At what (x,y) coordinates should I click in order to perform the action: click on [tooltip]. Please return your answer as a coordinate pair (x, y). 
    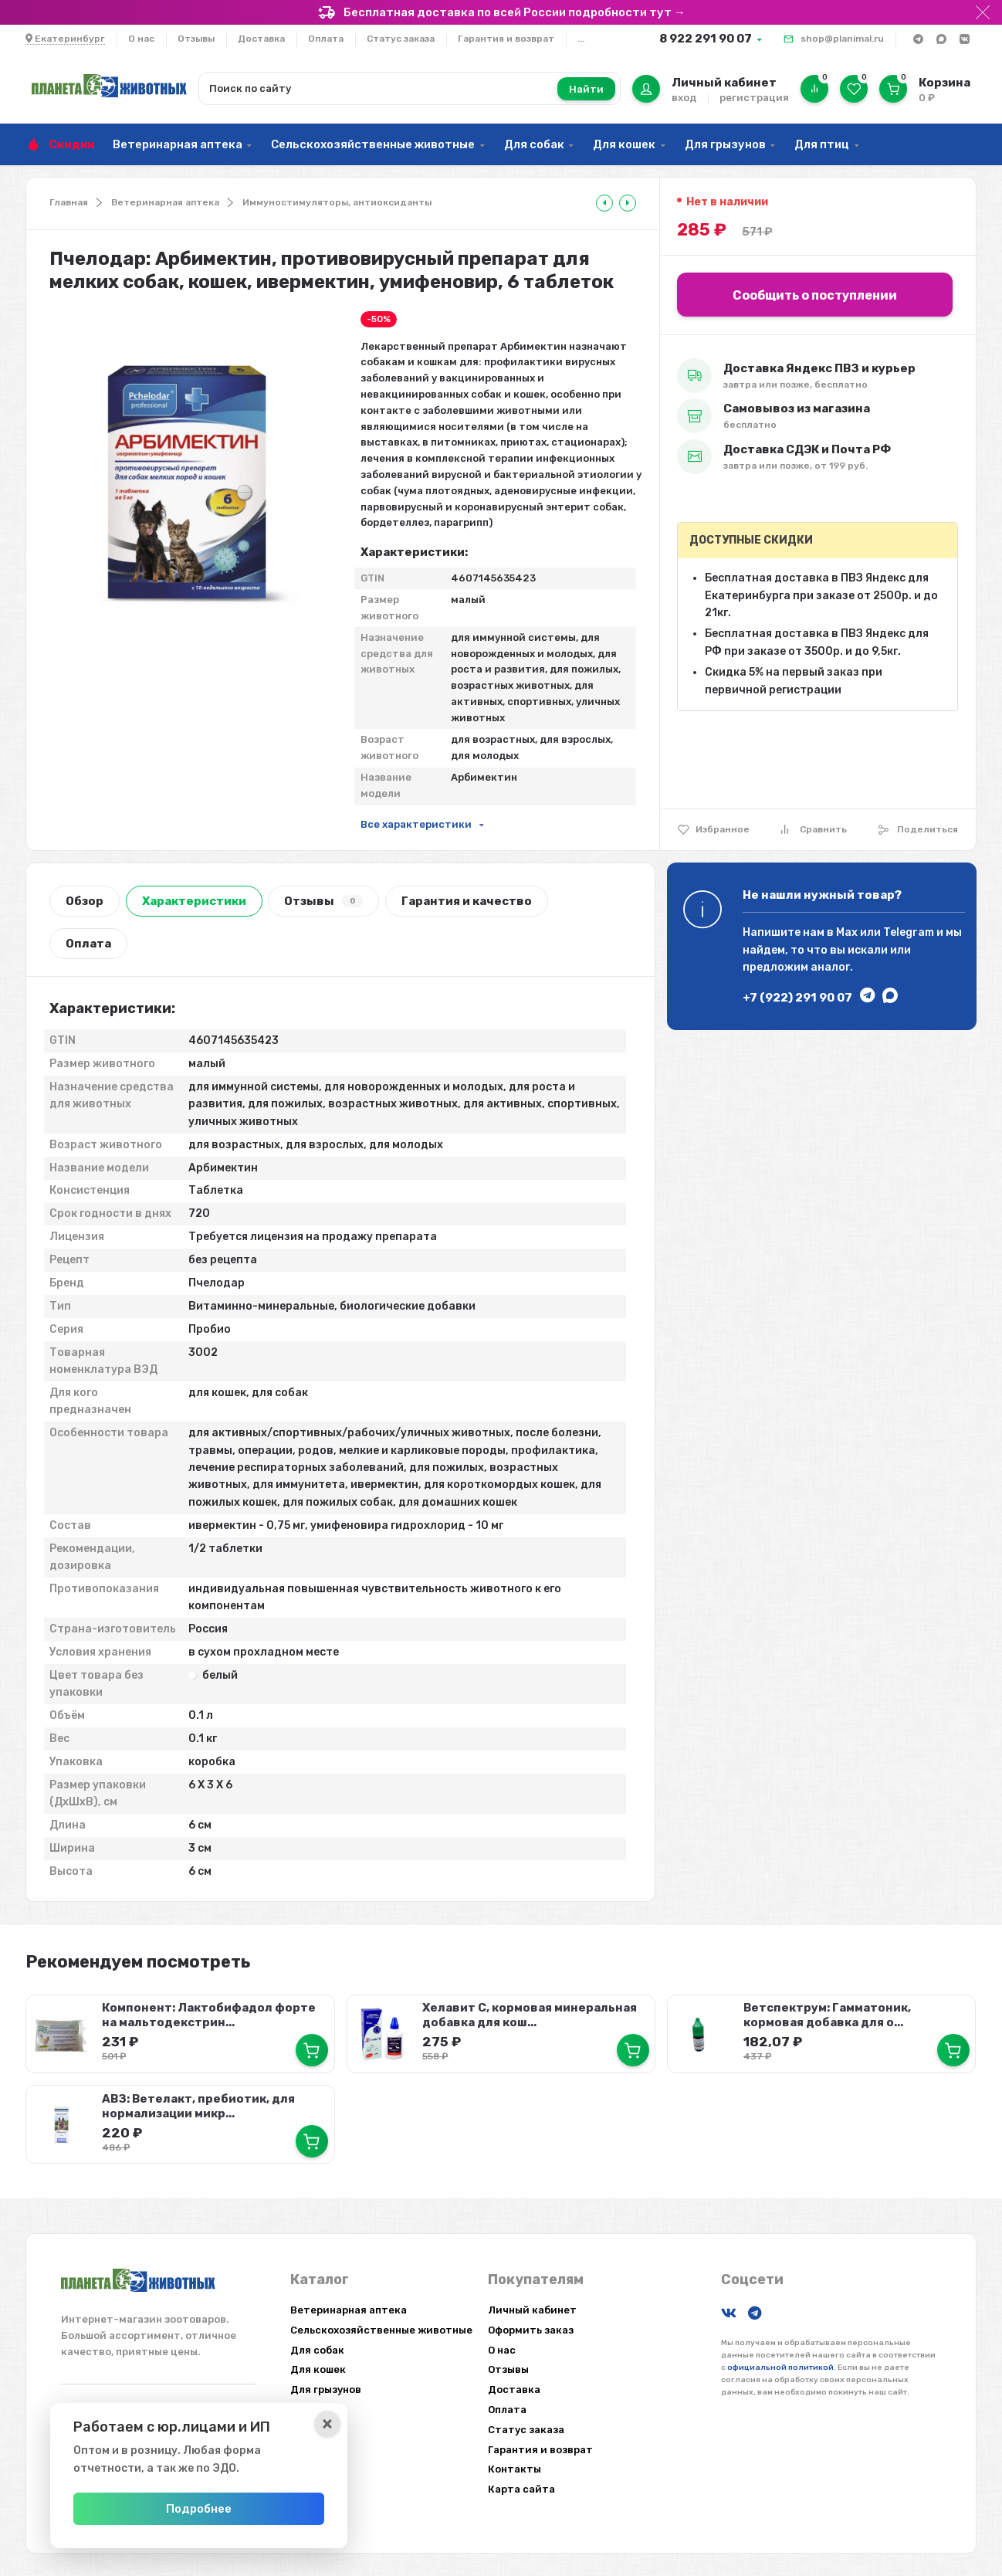
    Looking at the image, I should click on (604, 203).